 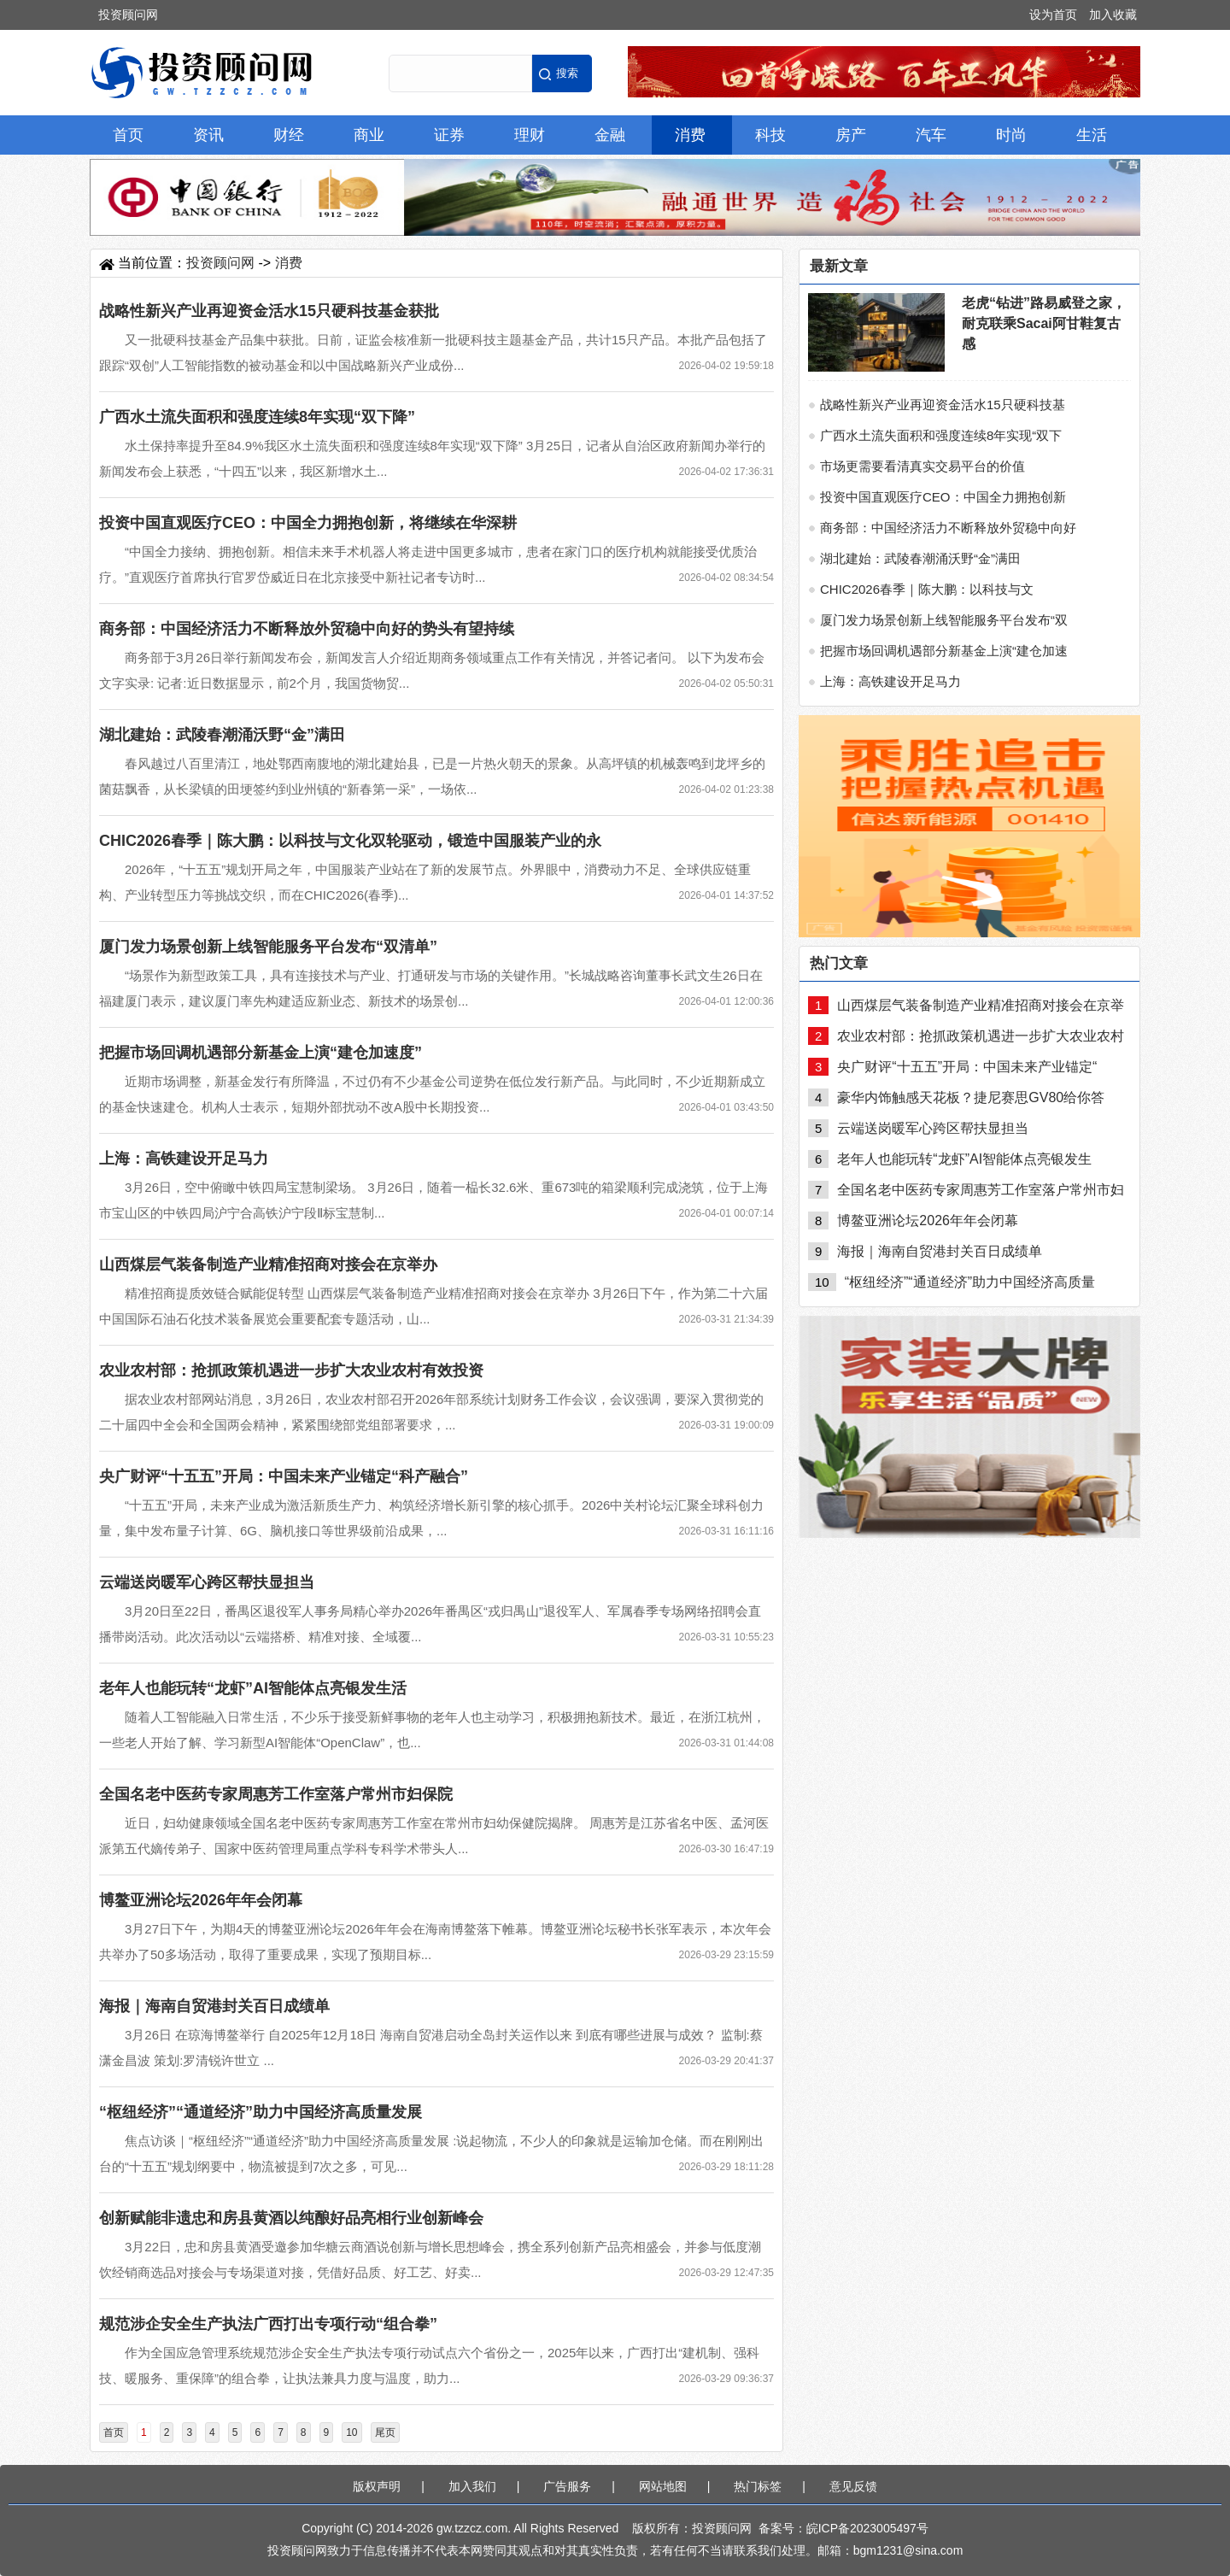 I want to click on 央广财评“十五五”开局：中国未来产业锚定“科产融合”, so click(x=283, y=1476).